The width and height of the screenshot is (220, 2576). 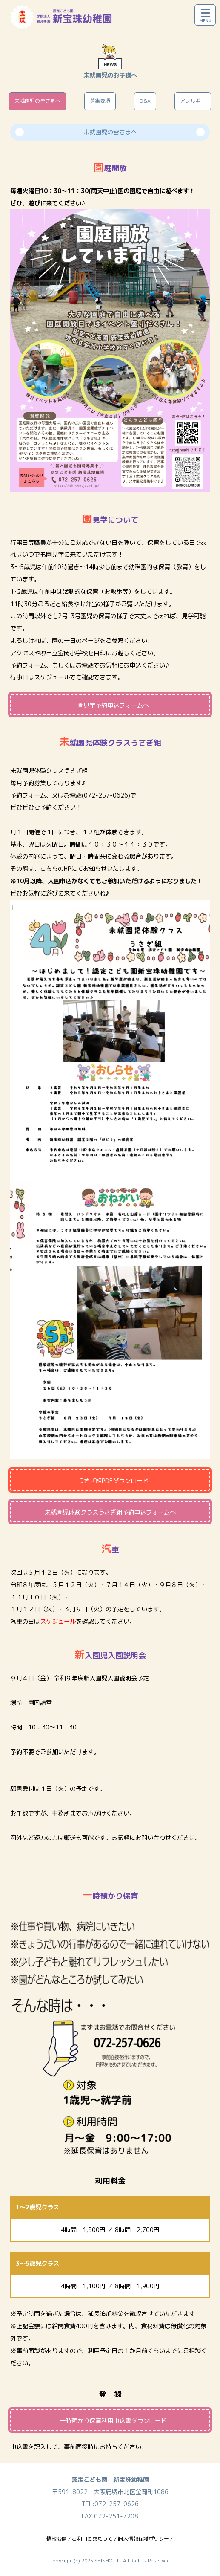 What do you see at coordinates (37, 100) in the screenshot?
I see `未就園児の皆さまへ` at bounding box center [37, 100].